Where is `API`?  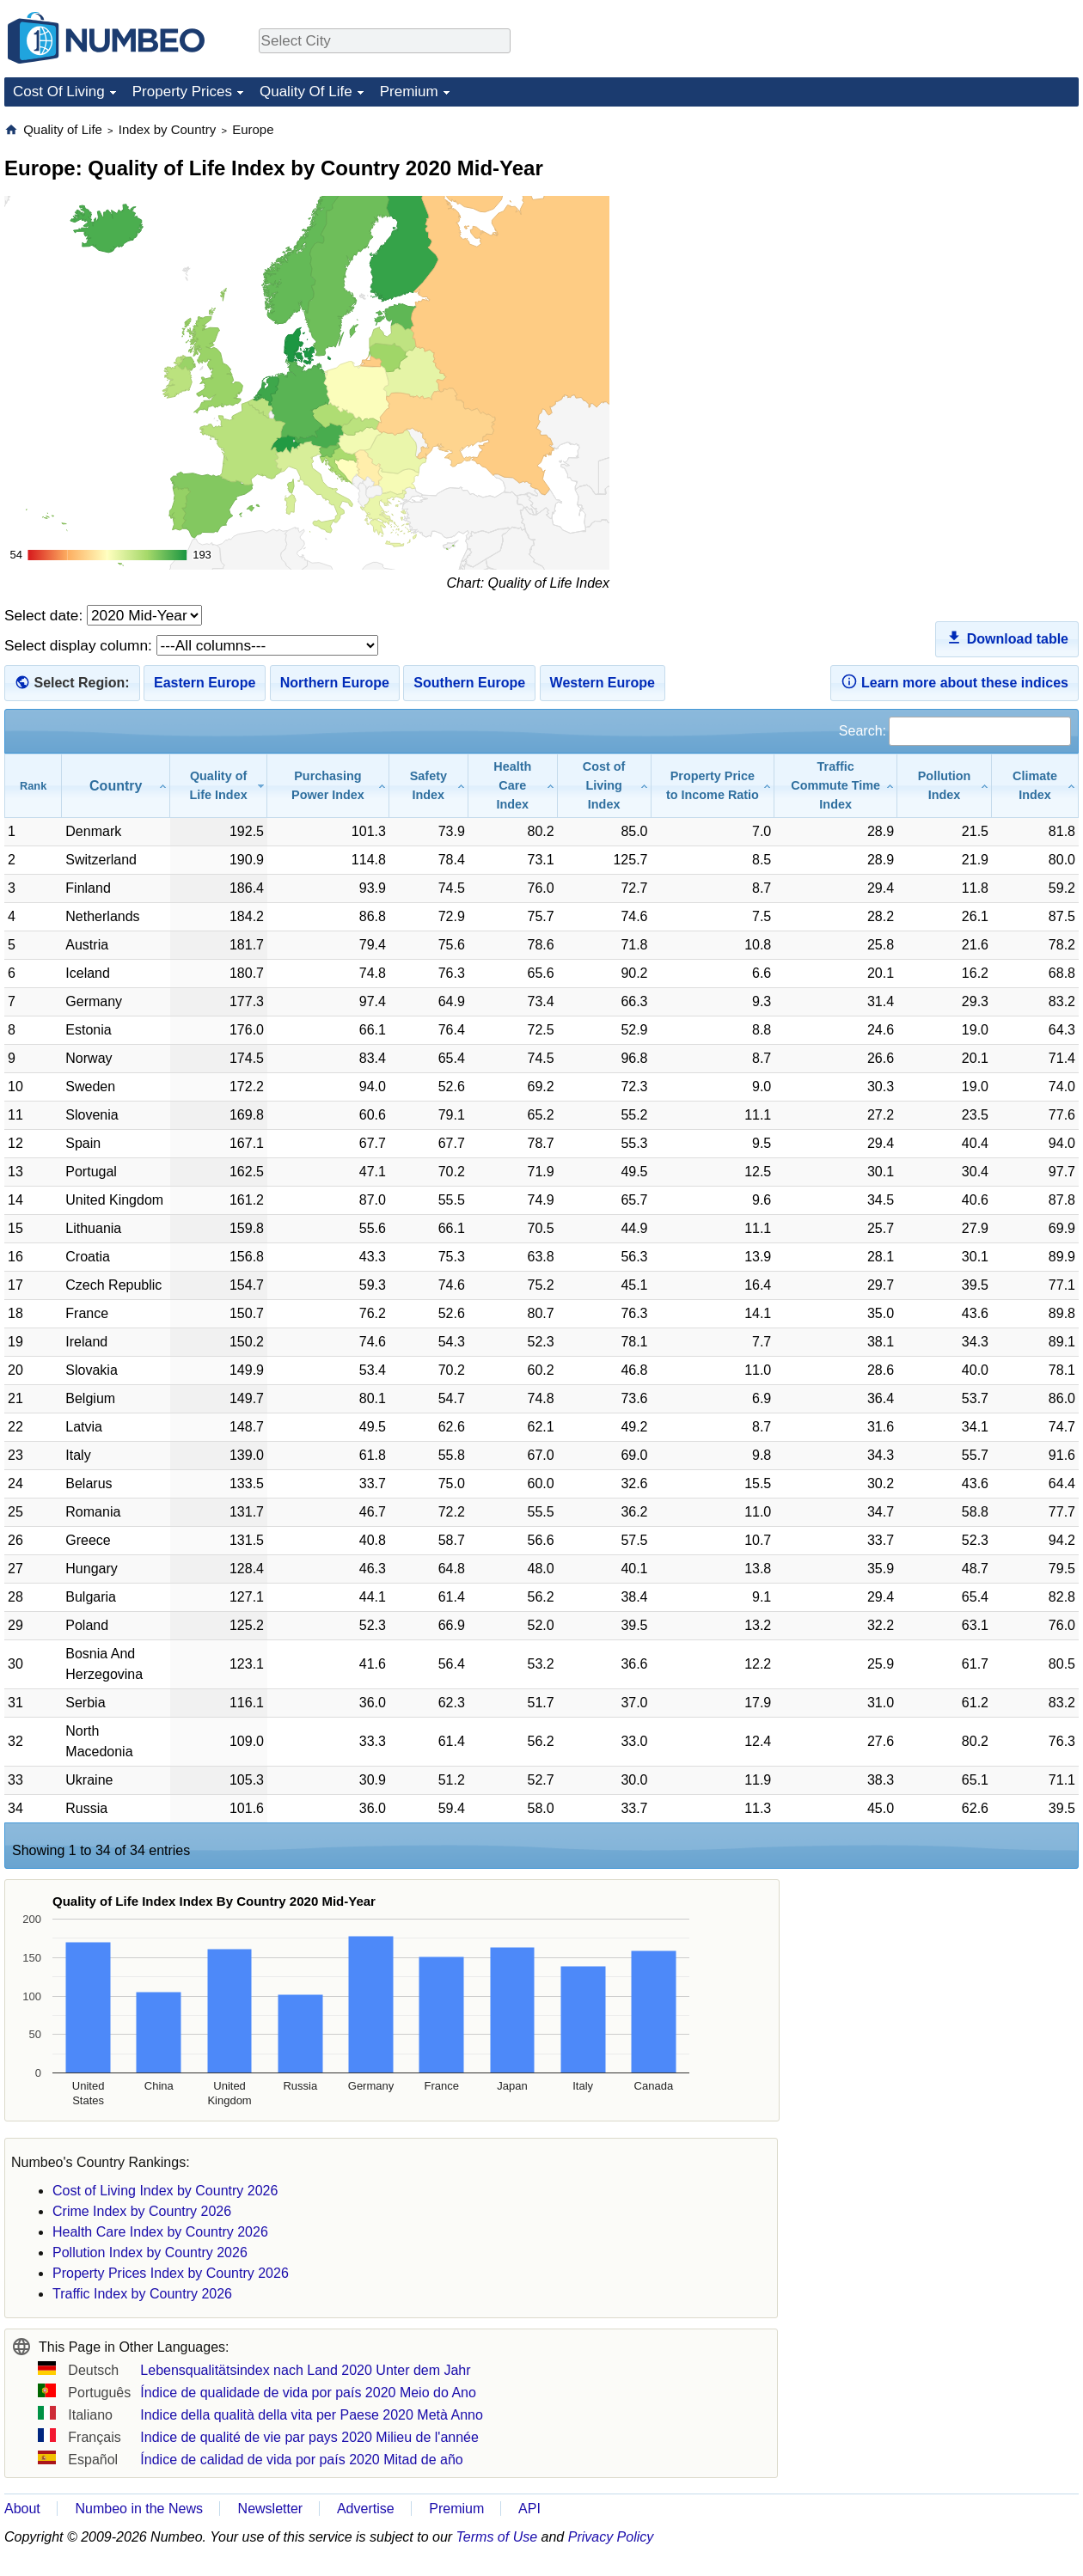 API is located at coordinates (529, 2508).